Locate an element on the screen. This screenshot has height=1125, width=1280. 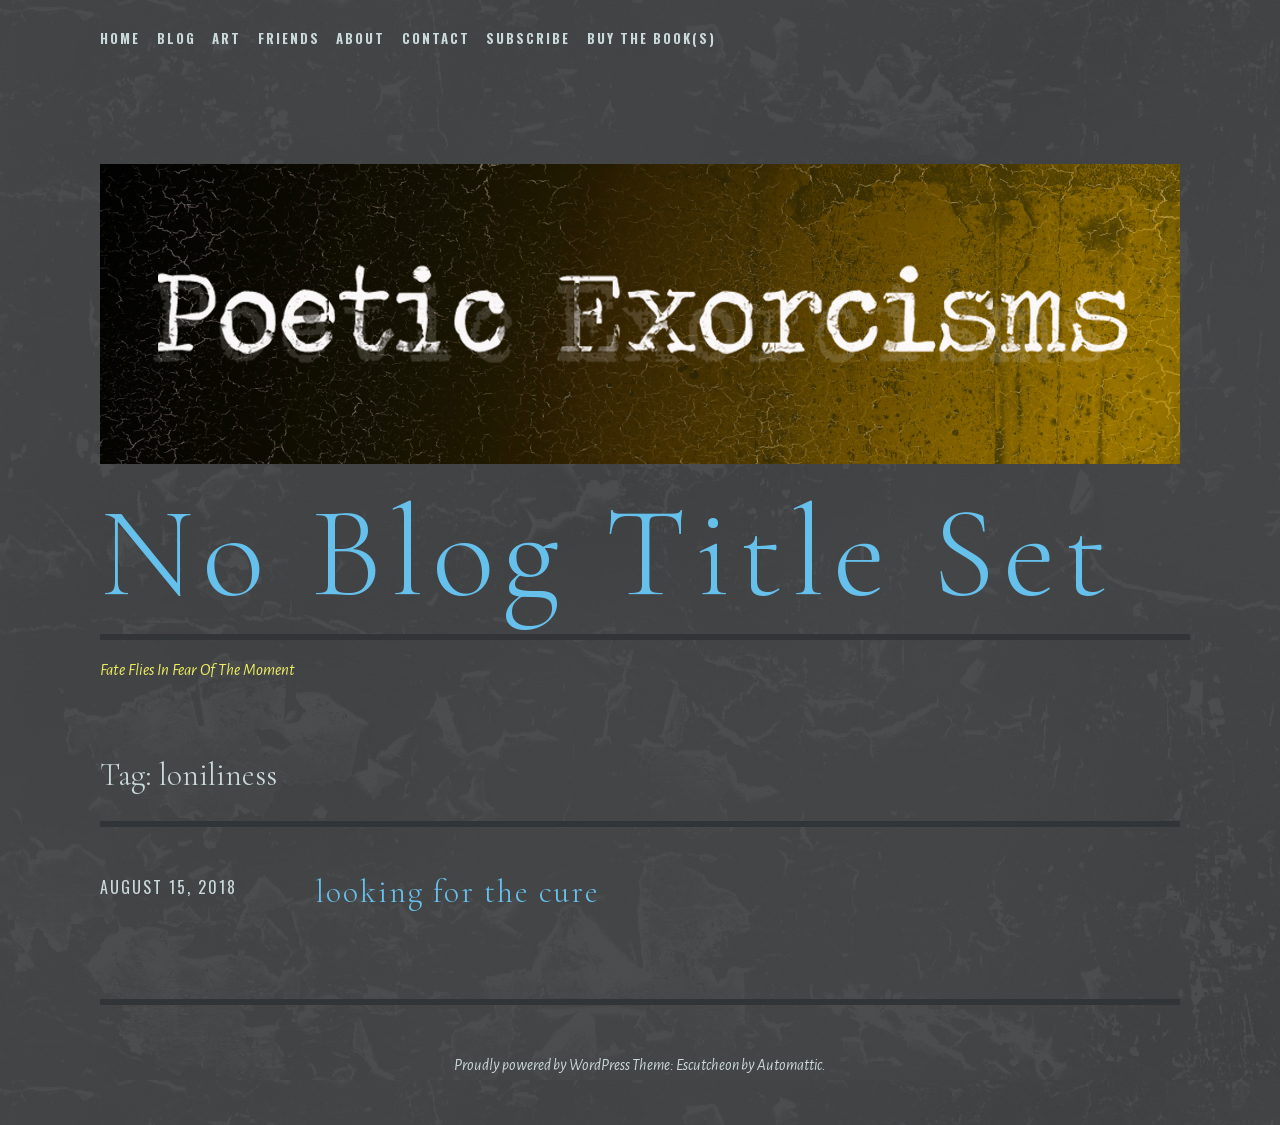
Subscribe is located at coordinates (528, 38).